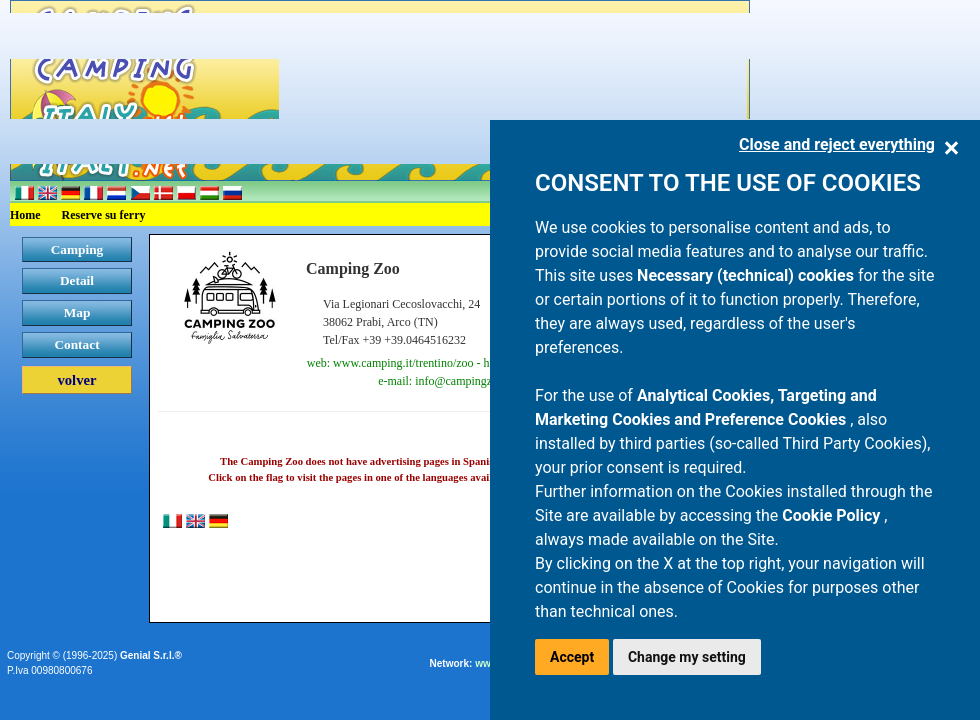  Describe the element at coordinates (76, 344) in the screenshot. I see `Contact` at that location.